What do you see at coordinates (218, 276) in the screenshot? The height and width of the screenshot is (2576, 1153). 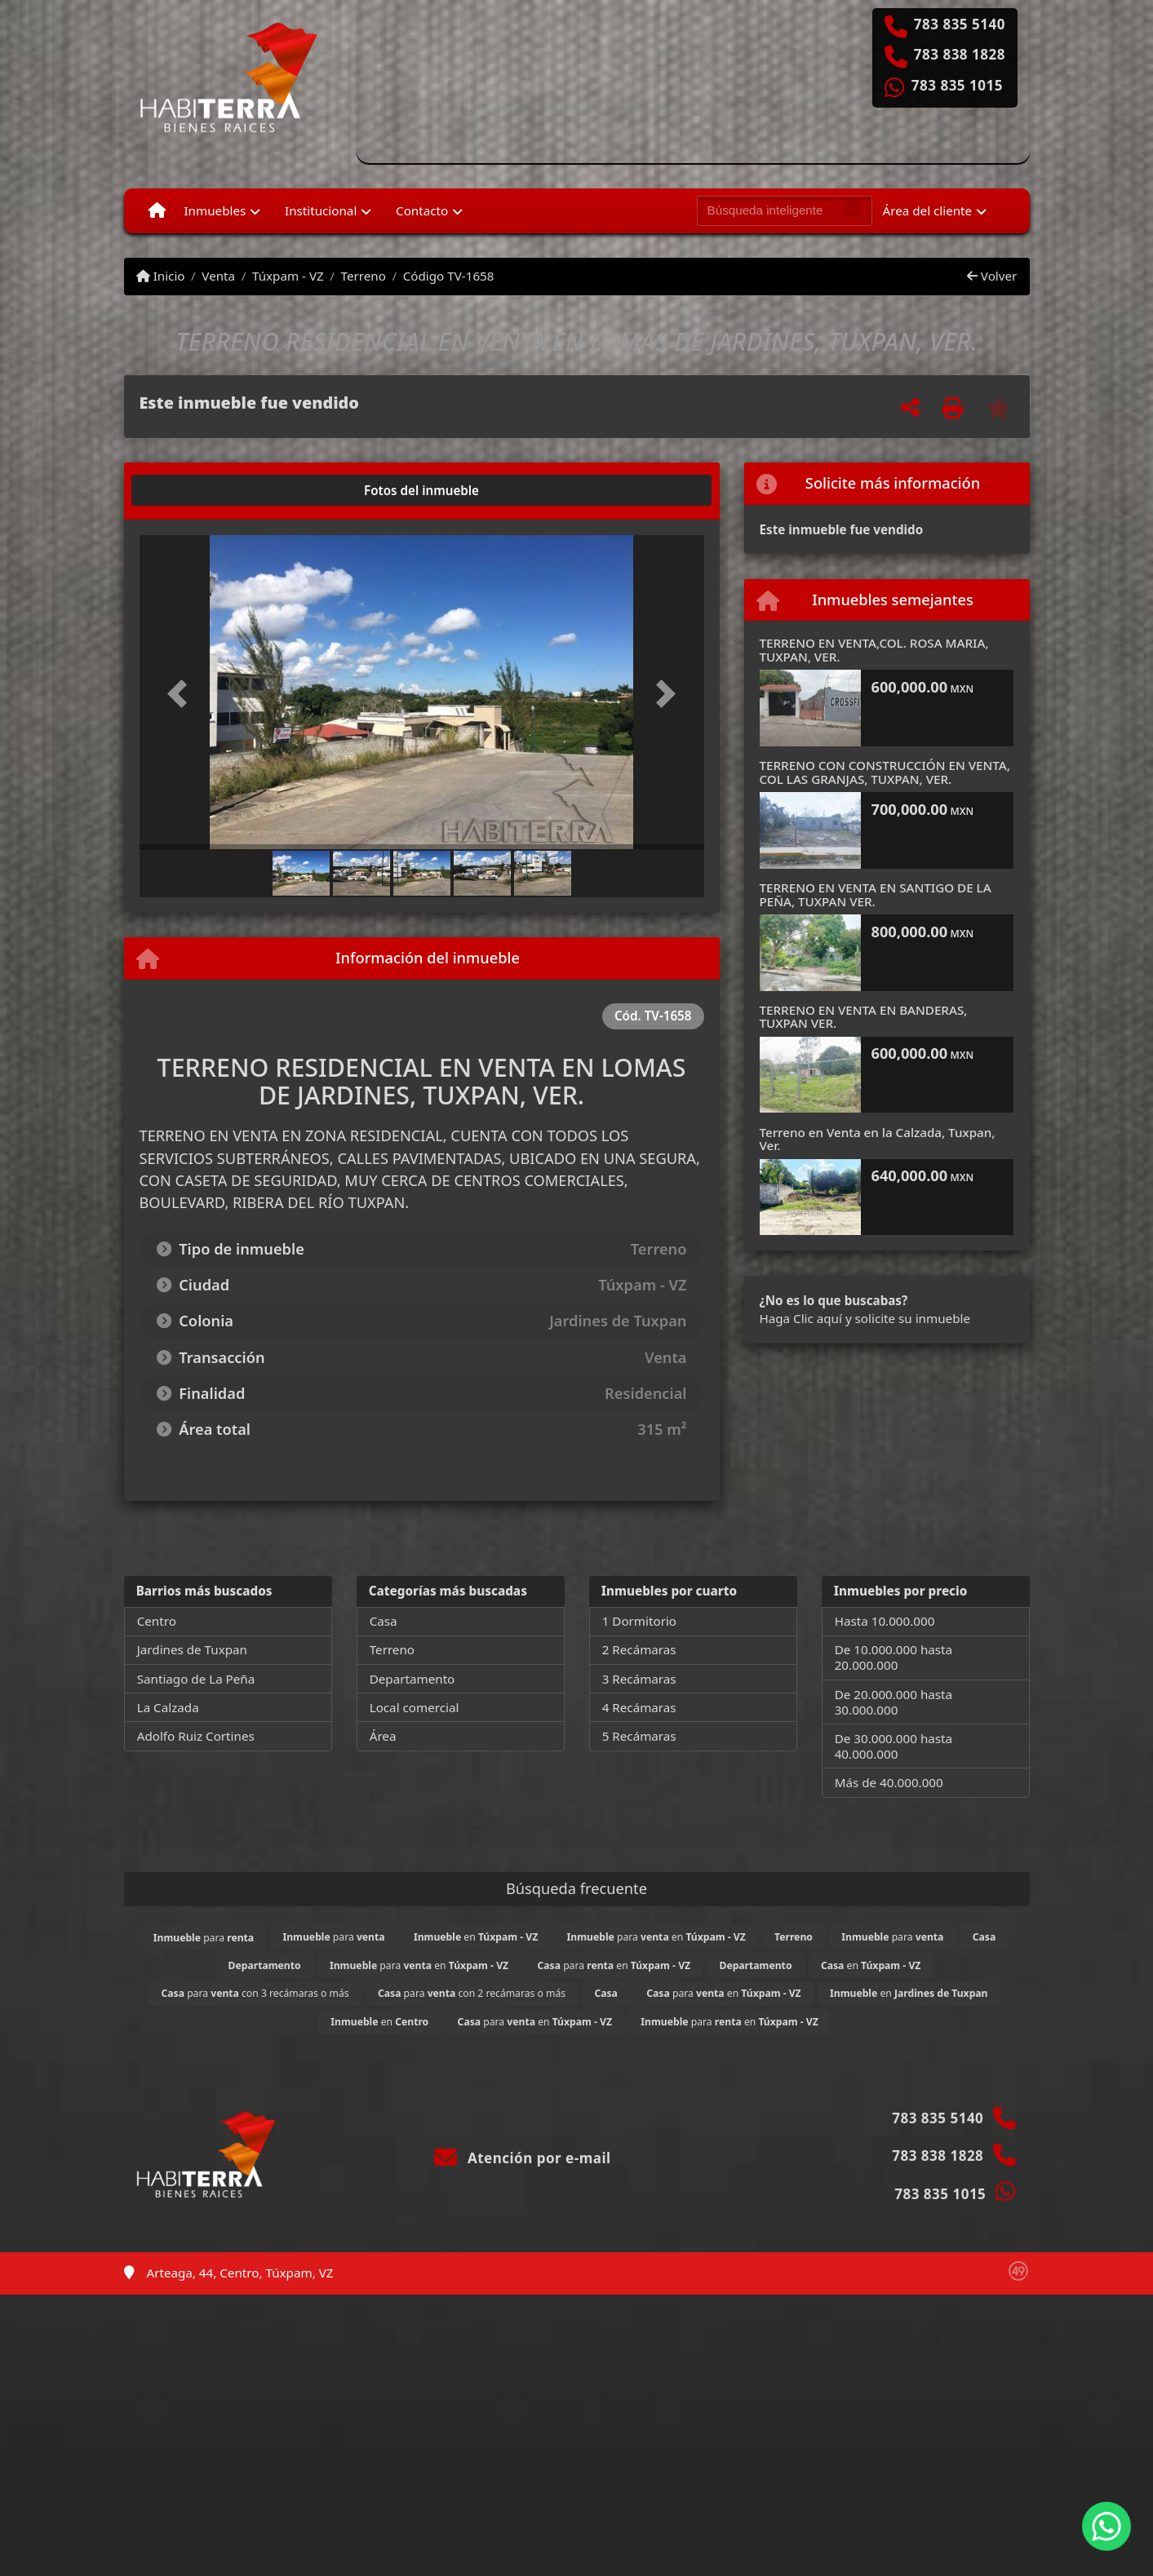 I see `Venta` at bounding box center [218, 276].